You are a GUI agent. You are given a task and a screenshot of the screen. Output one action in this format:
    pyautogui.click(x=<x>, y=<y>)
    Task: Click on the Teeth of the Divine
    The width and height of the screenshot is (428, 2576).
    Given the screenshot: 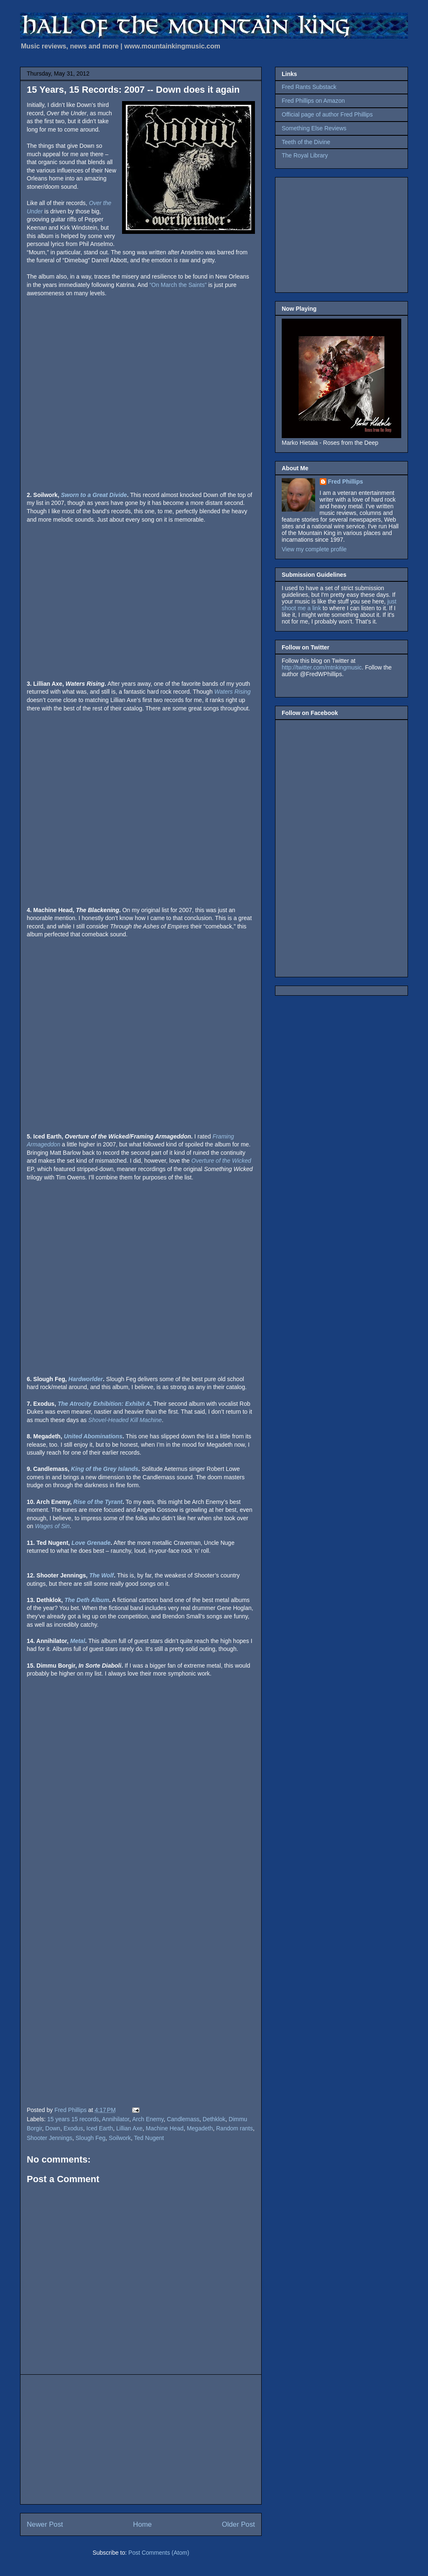 What is the action you would take?
    pyautogui.click(x=306, y=142)
    